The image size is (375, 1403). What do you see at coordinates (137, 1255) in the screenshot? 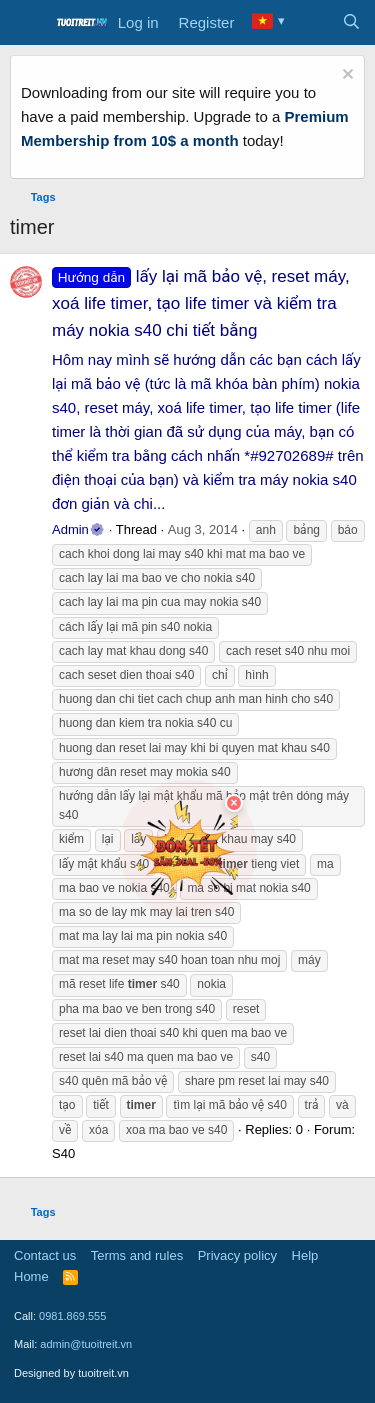
I see `Terms and rules` at bounding box center [137, 1255].